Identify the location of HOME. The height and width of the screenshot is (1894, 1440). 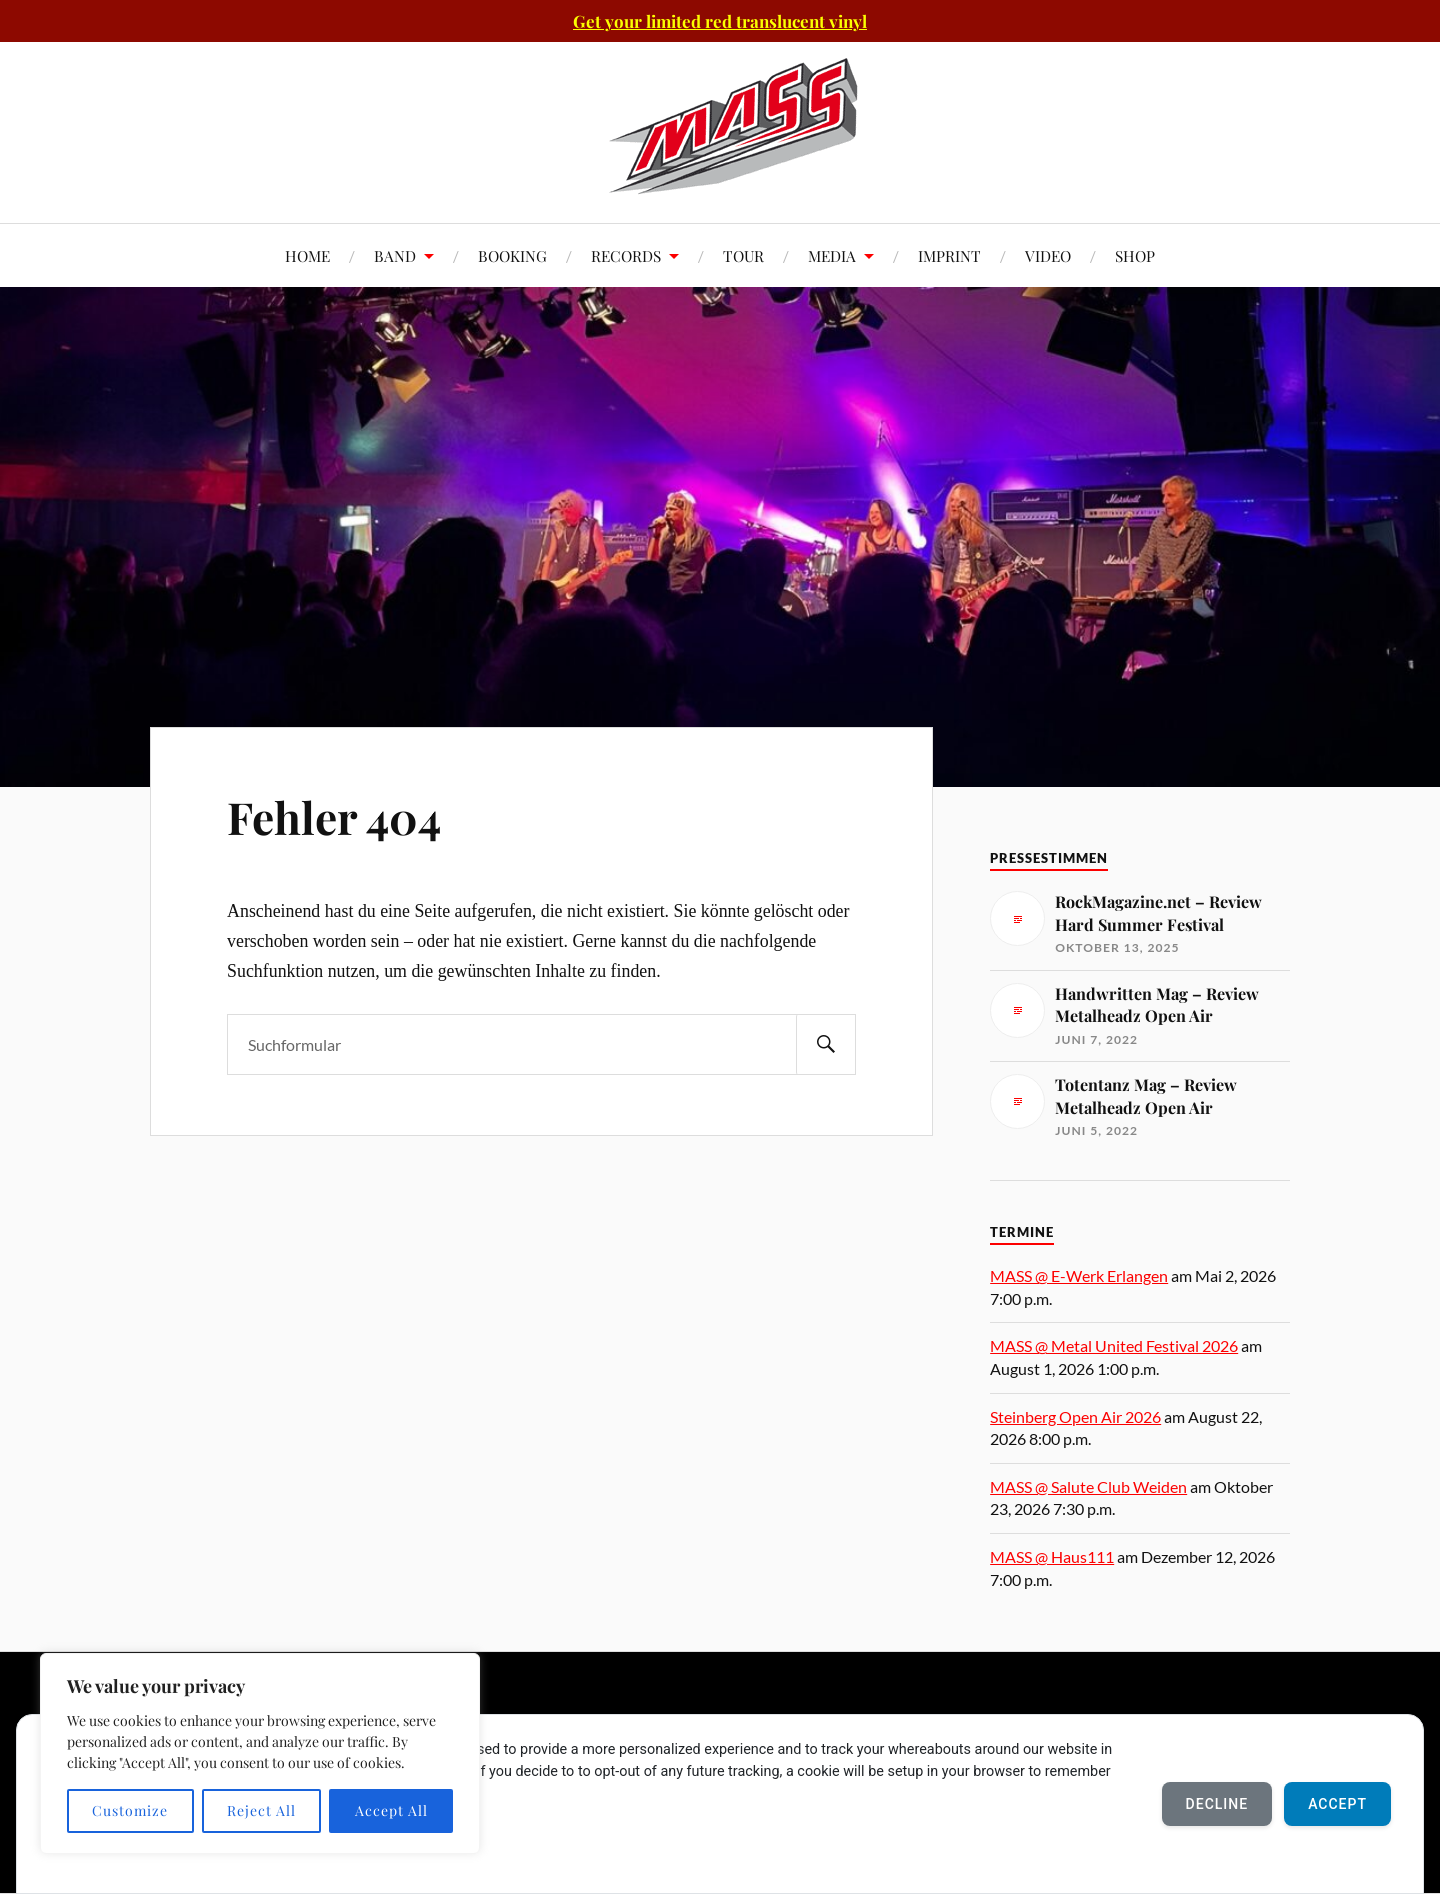
(307, 255).